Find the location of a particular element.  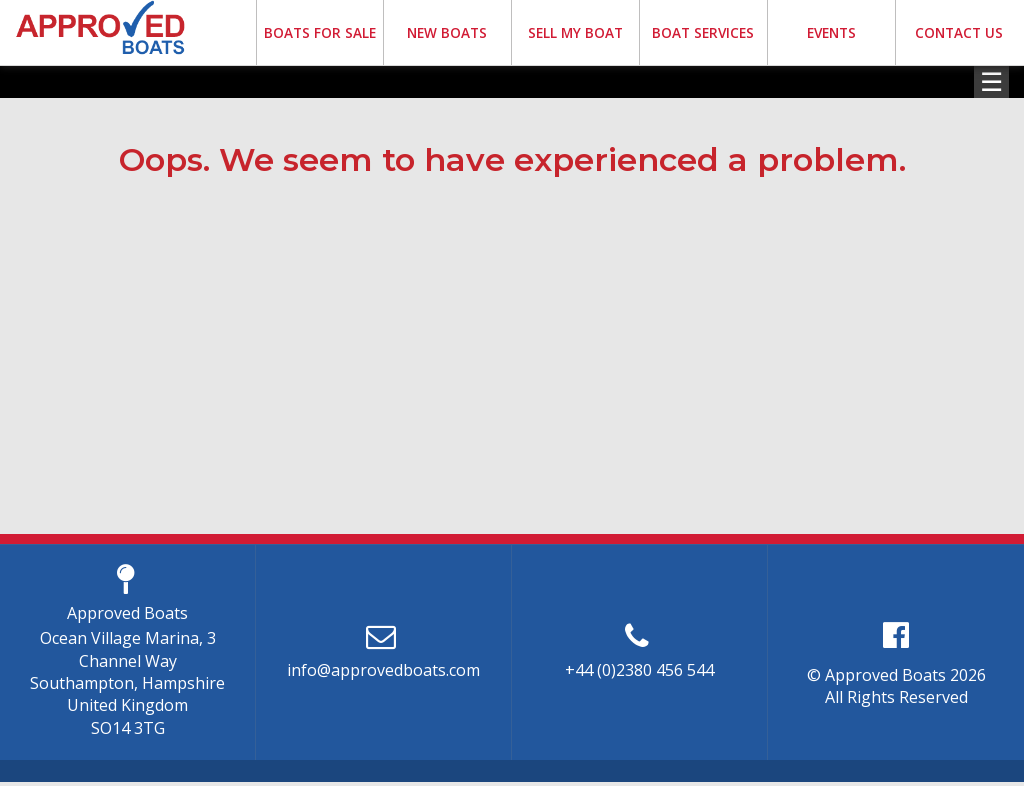

BOAT SERVICES is located at coordinates (703, 32).